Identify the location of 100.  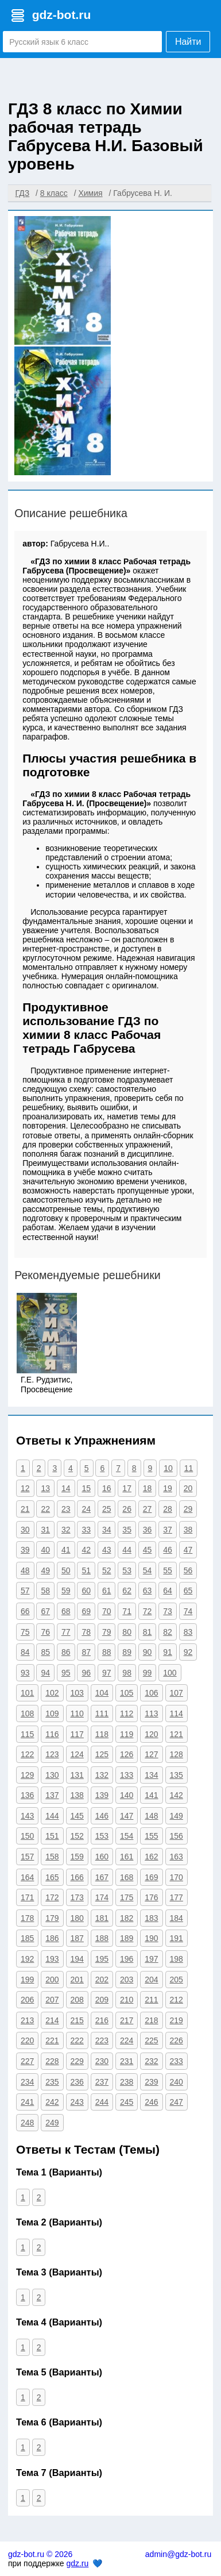
(169, 1672).